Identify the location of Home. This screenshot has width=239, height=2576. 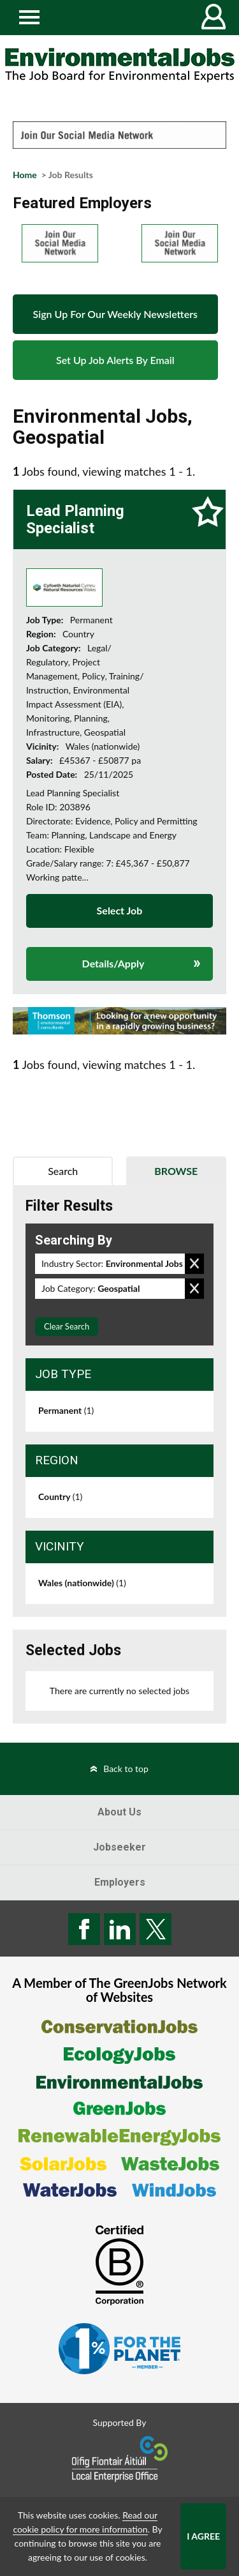
(25, 174).